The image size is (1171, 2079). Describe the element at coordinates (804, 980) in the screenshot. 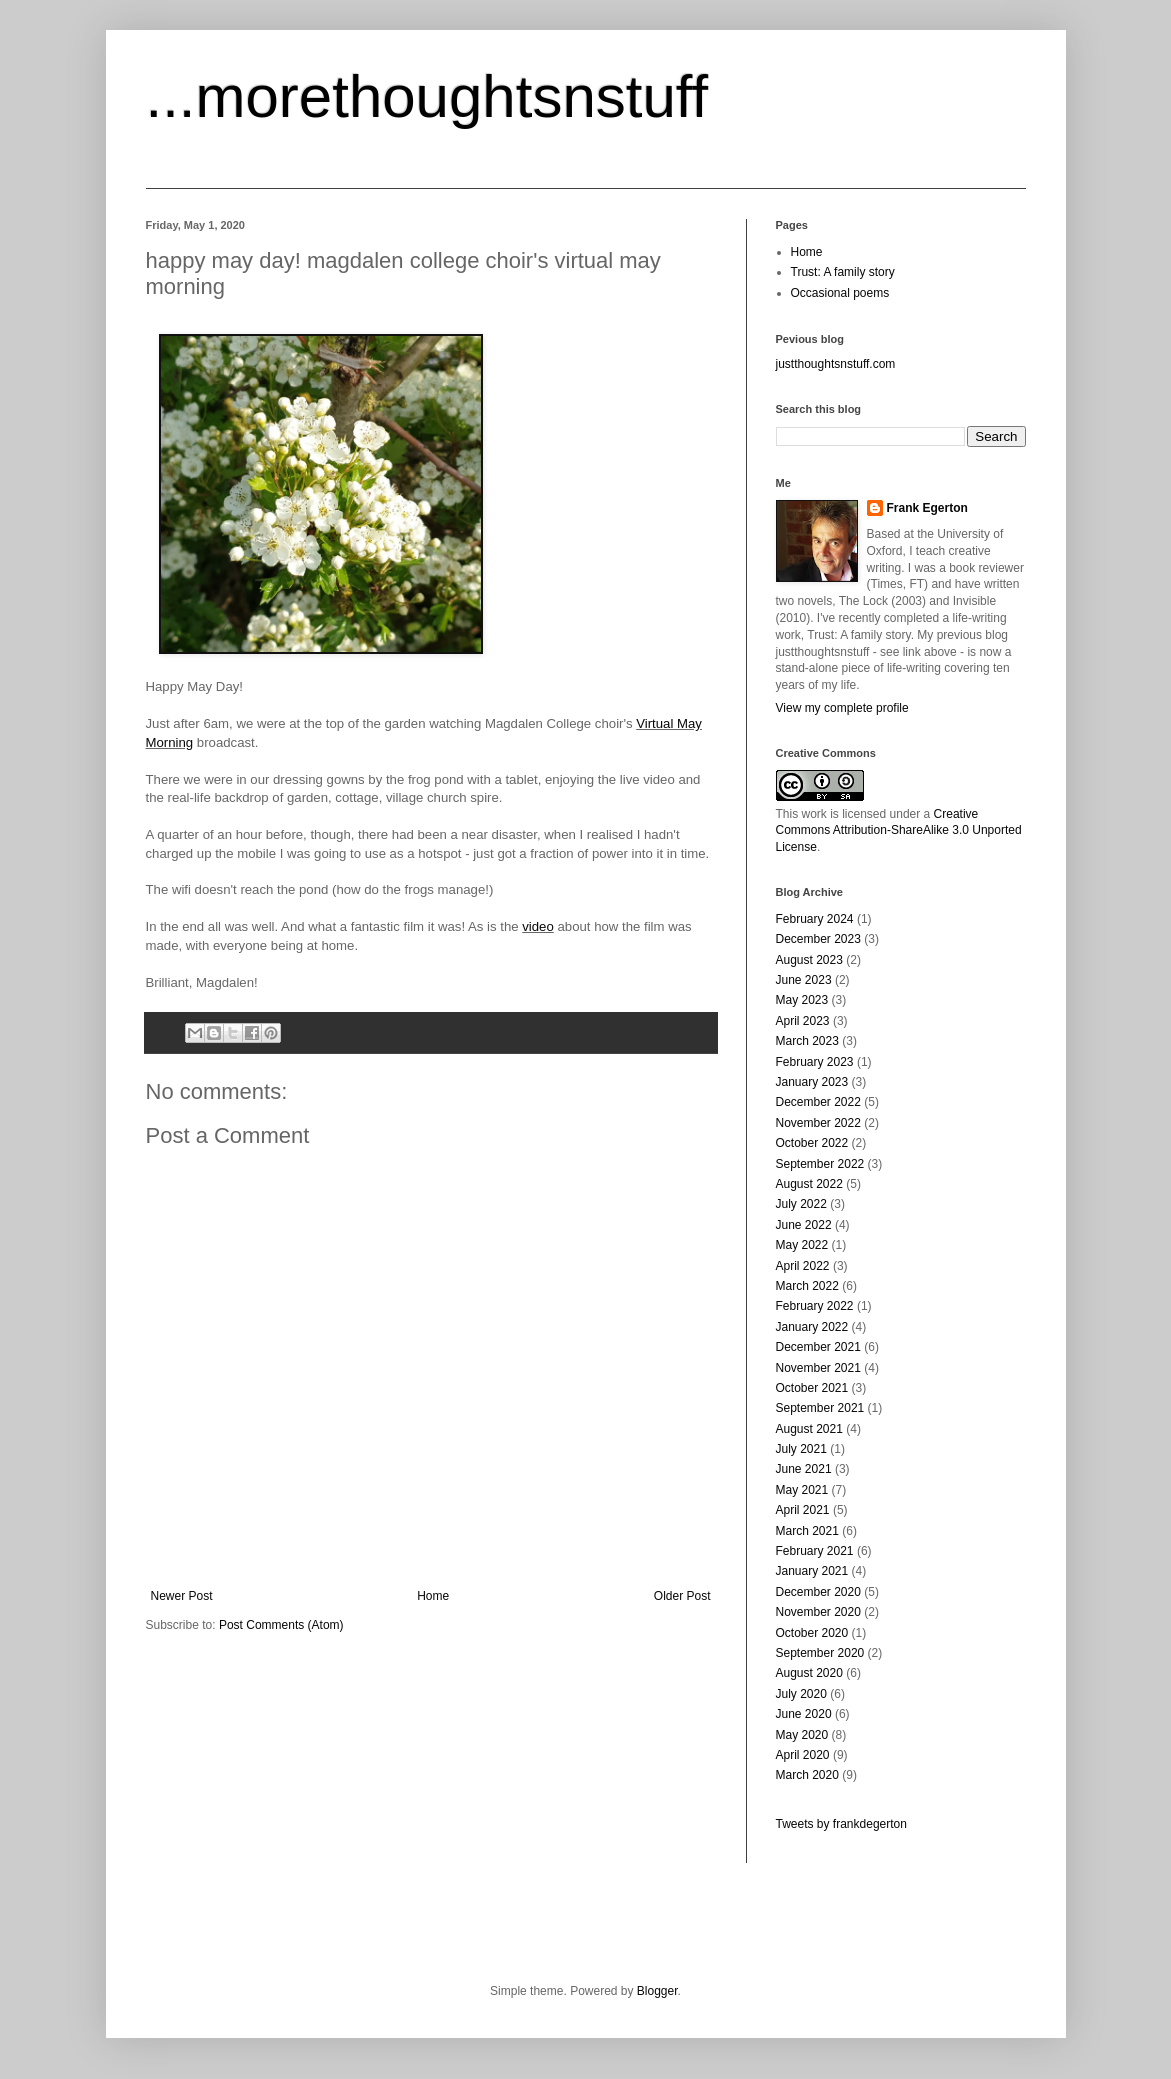

I see `June 2023` at that location.